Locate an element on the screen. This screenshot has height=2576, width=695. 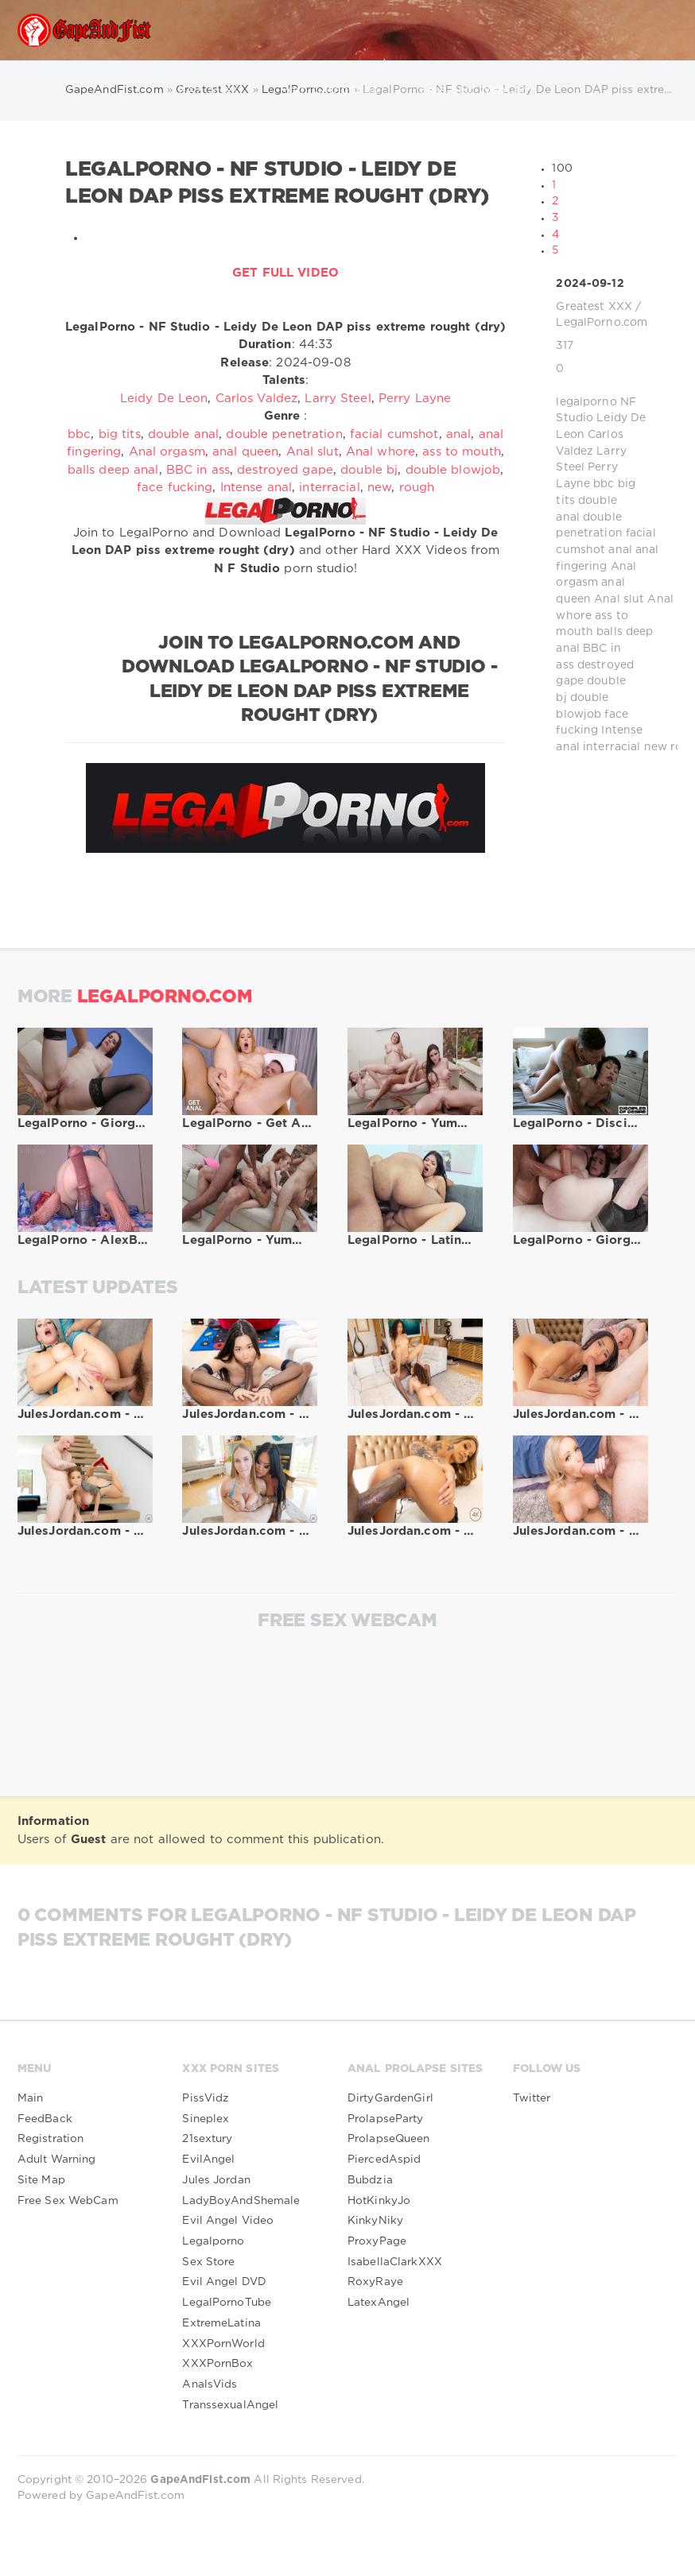
Twitter is located at coordinates (532, 2098).